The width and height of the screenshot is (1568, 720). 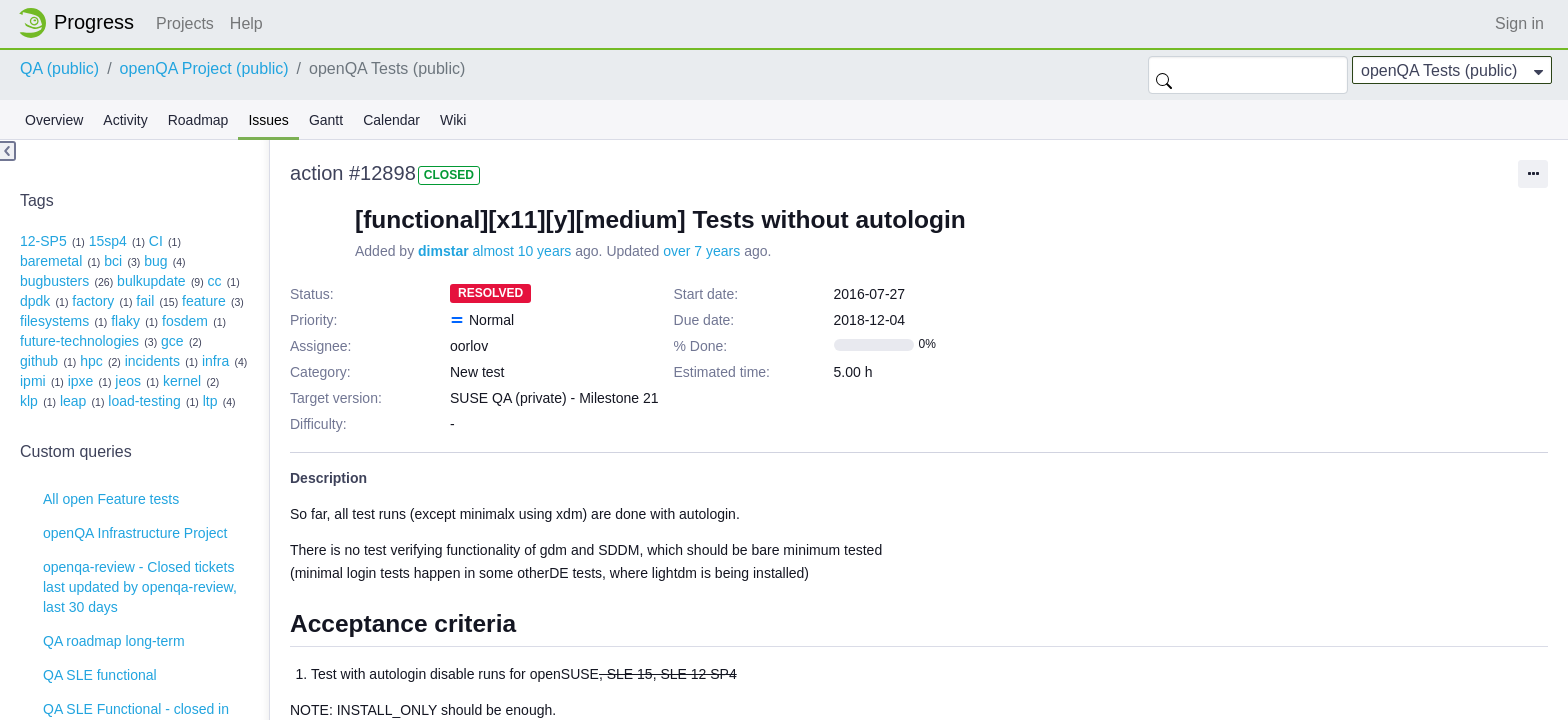 I want to click on openQA Project (public), so click(x=204, y=68).